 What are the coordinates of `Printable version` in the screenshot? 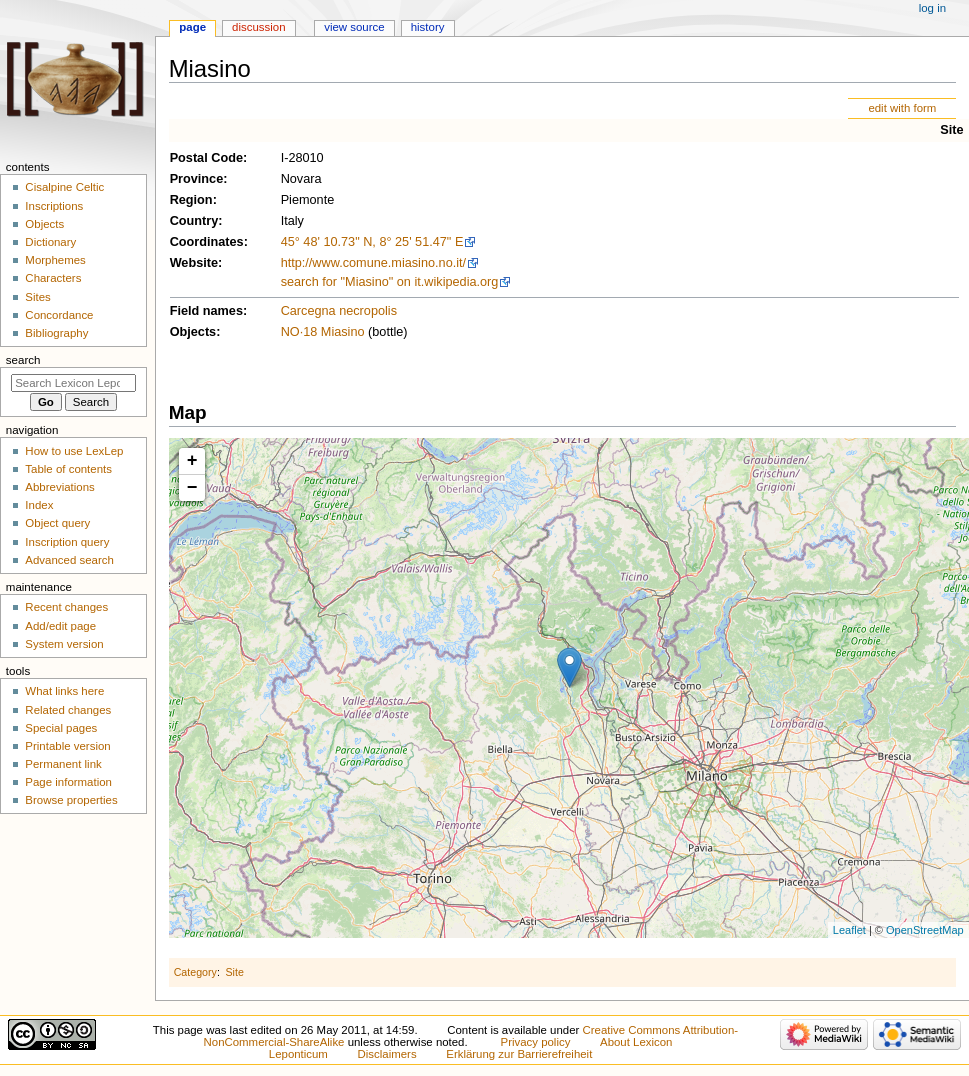 It's located at (67, 746).